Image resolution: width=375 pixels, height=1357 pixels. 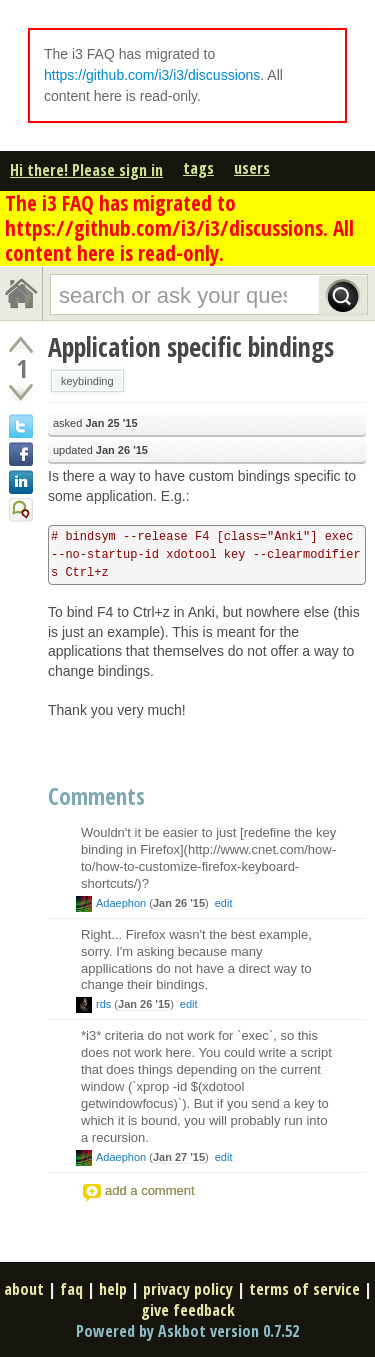 I want to click on edit, so click(x=224, y=903).